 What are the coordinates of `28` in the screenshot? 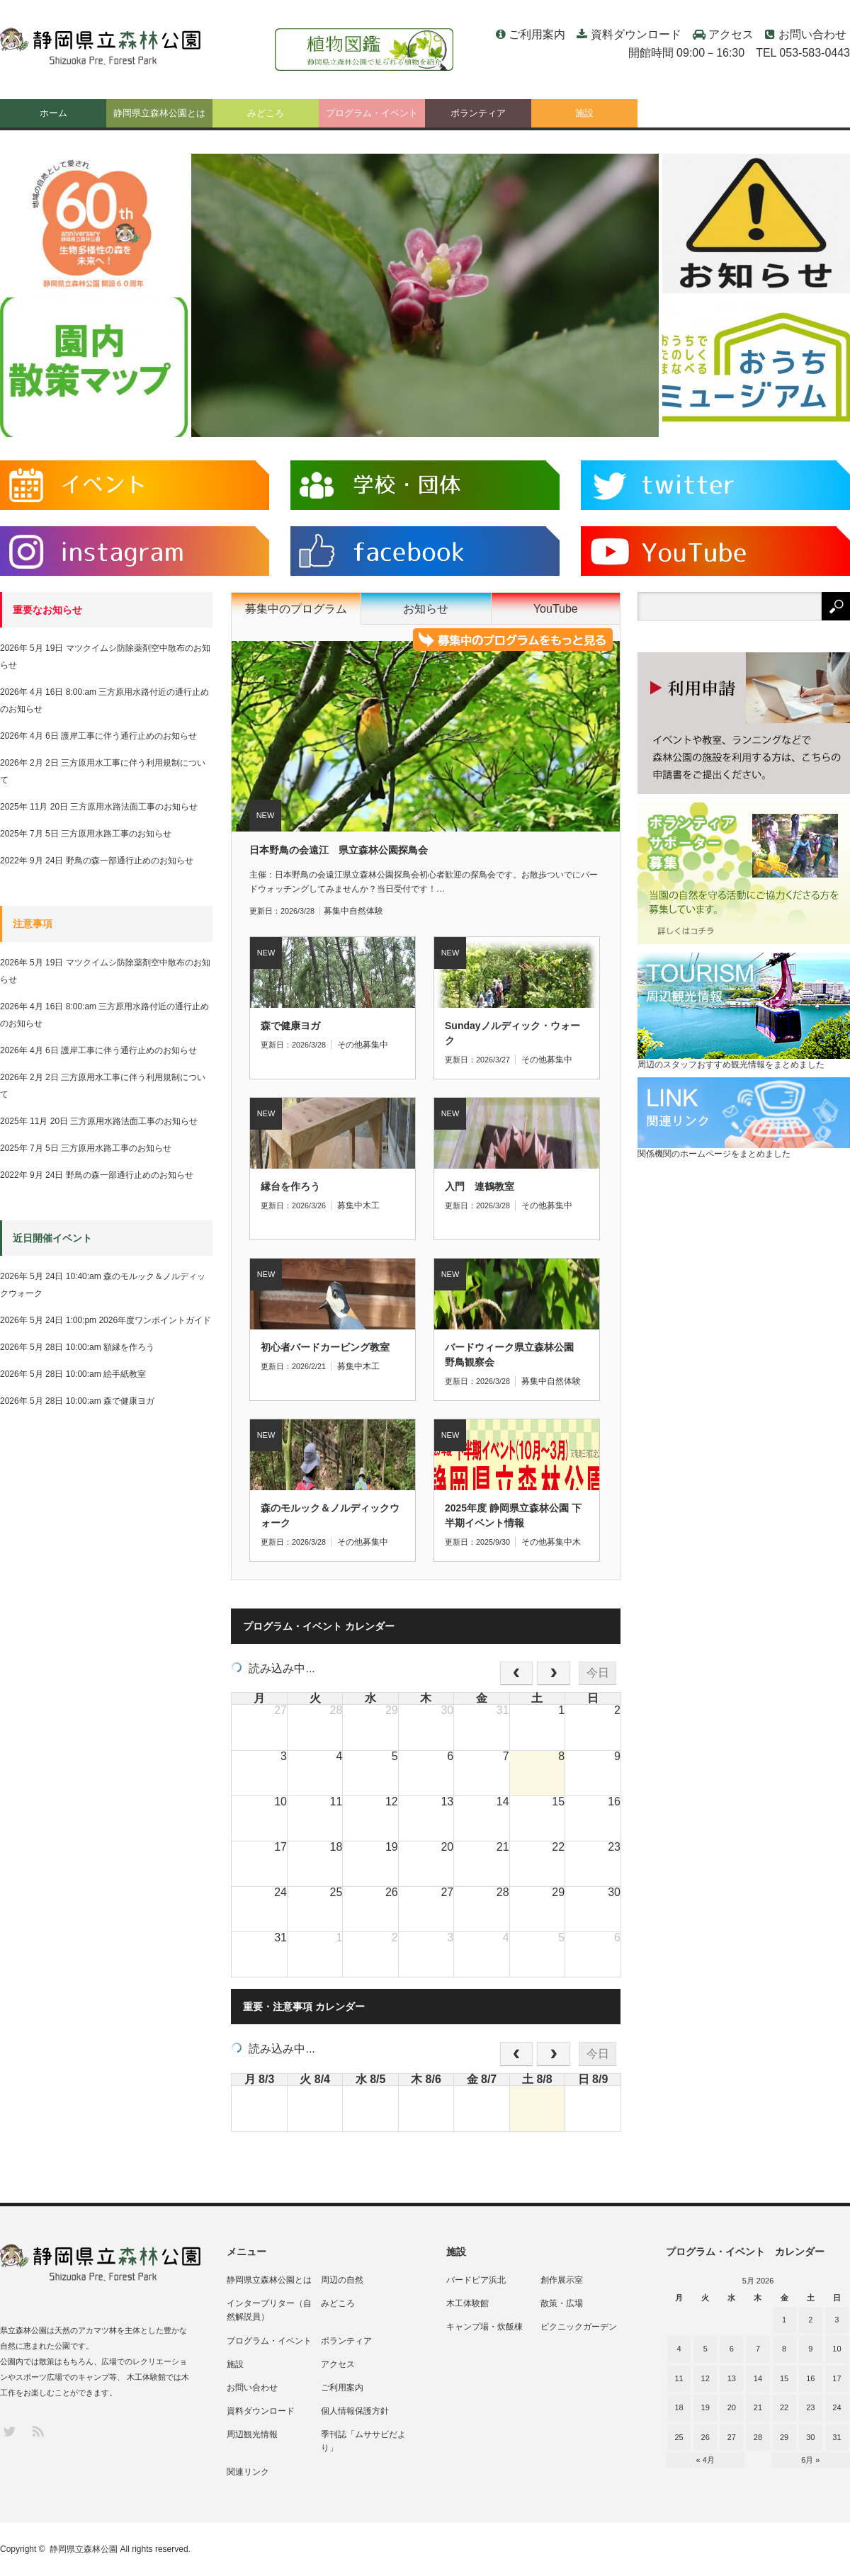 It's located at (758, 2437).